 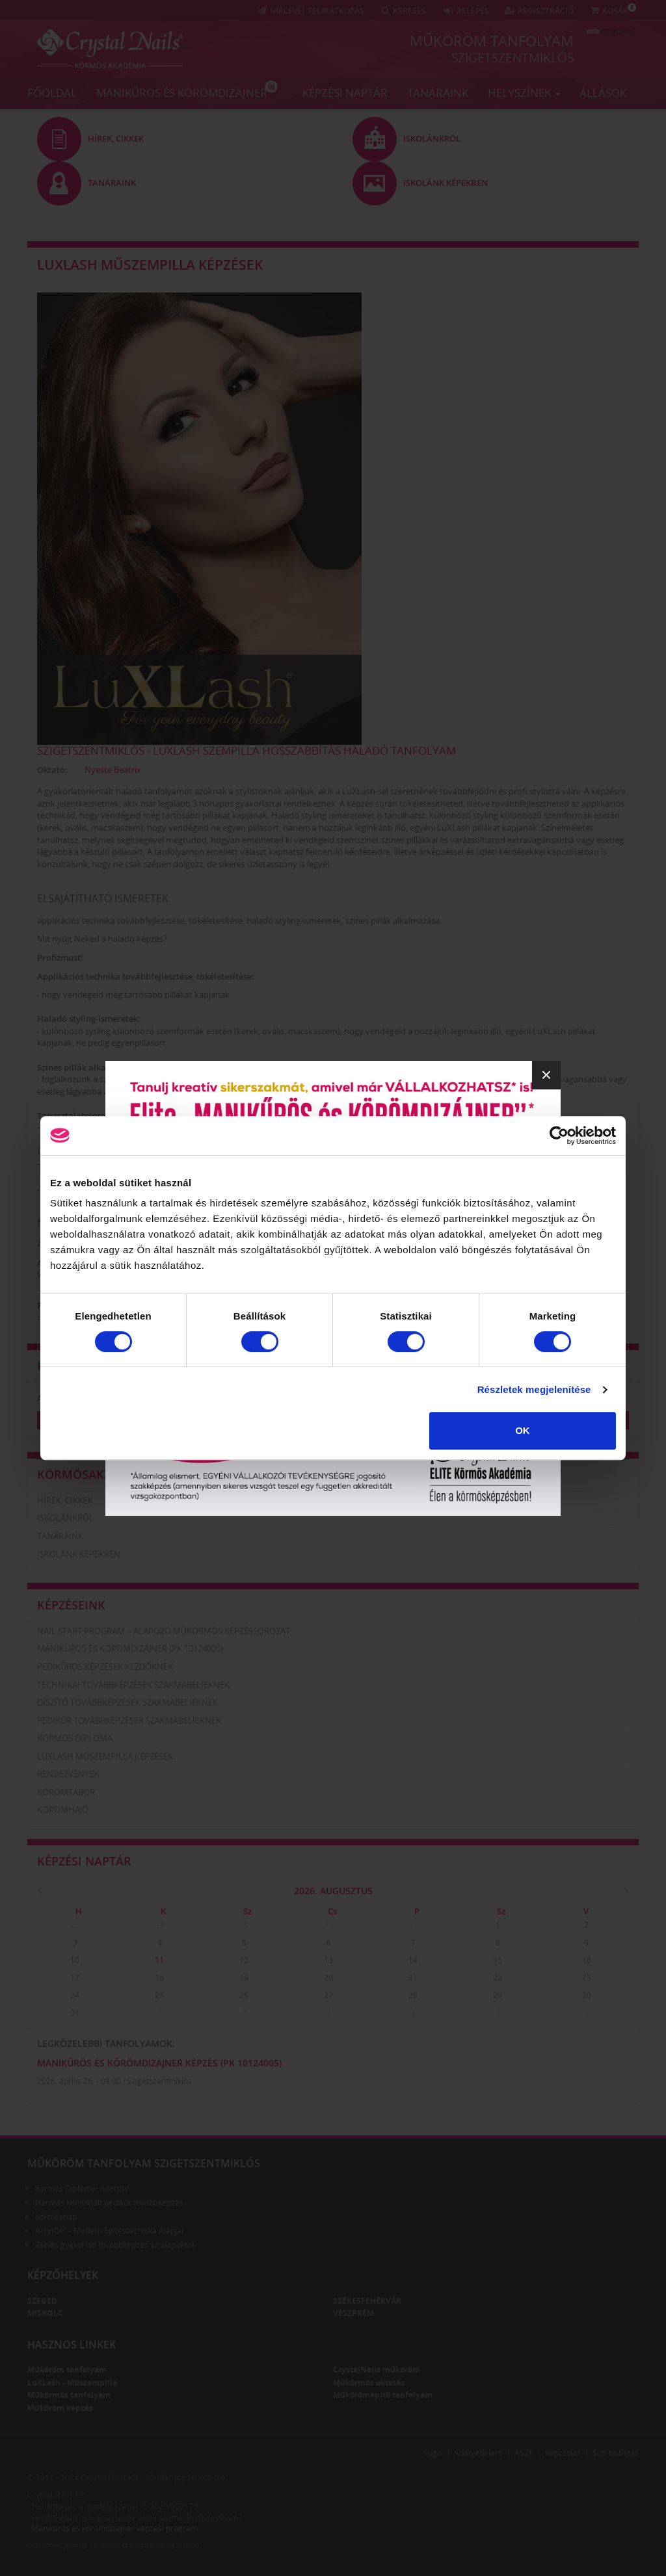 What do you see at coordinates (187, 90) in the screenshot?
I see `Manikűrös és körömdizájner` at bounding box center [187, 90].